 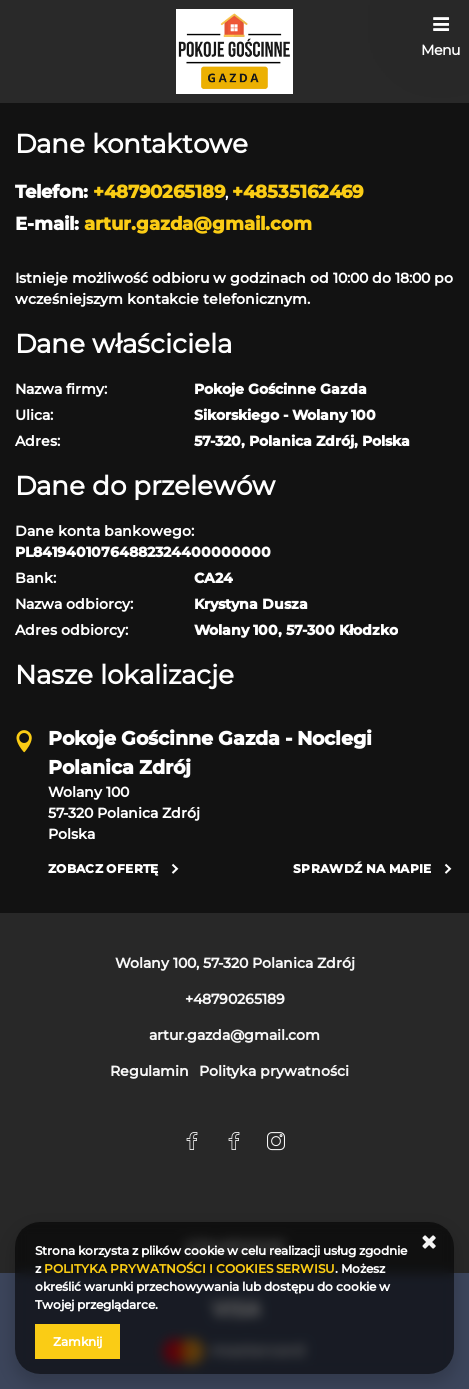 What do you see at coordinates (362, 868) in the screenshot?
I see `Sprawdź na mapie [Sprawdź na mapie Wolany 100, 57-320 Polanica Zdrój]` at bounding box center [362, 868].